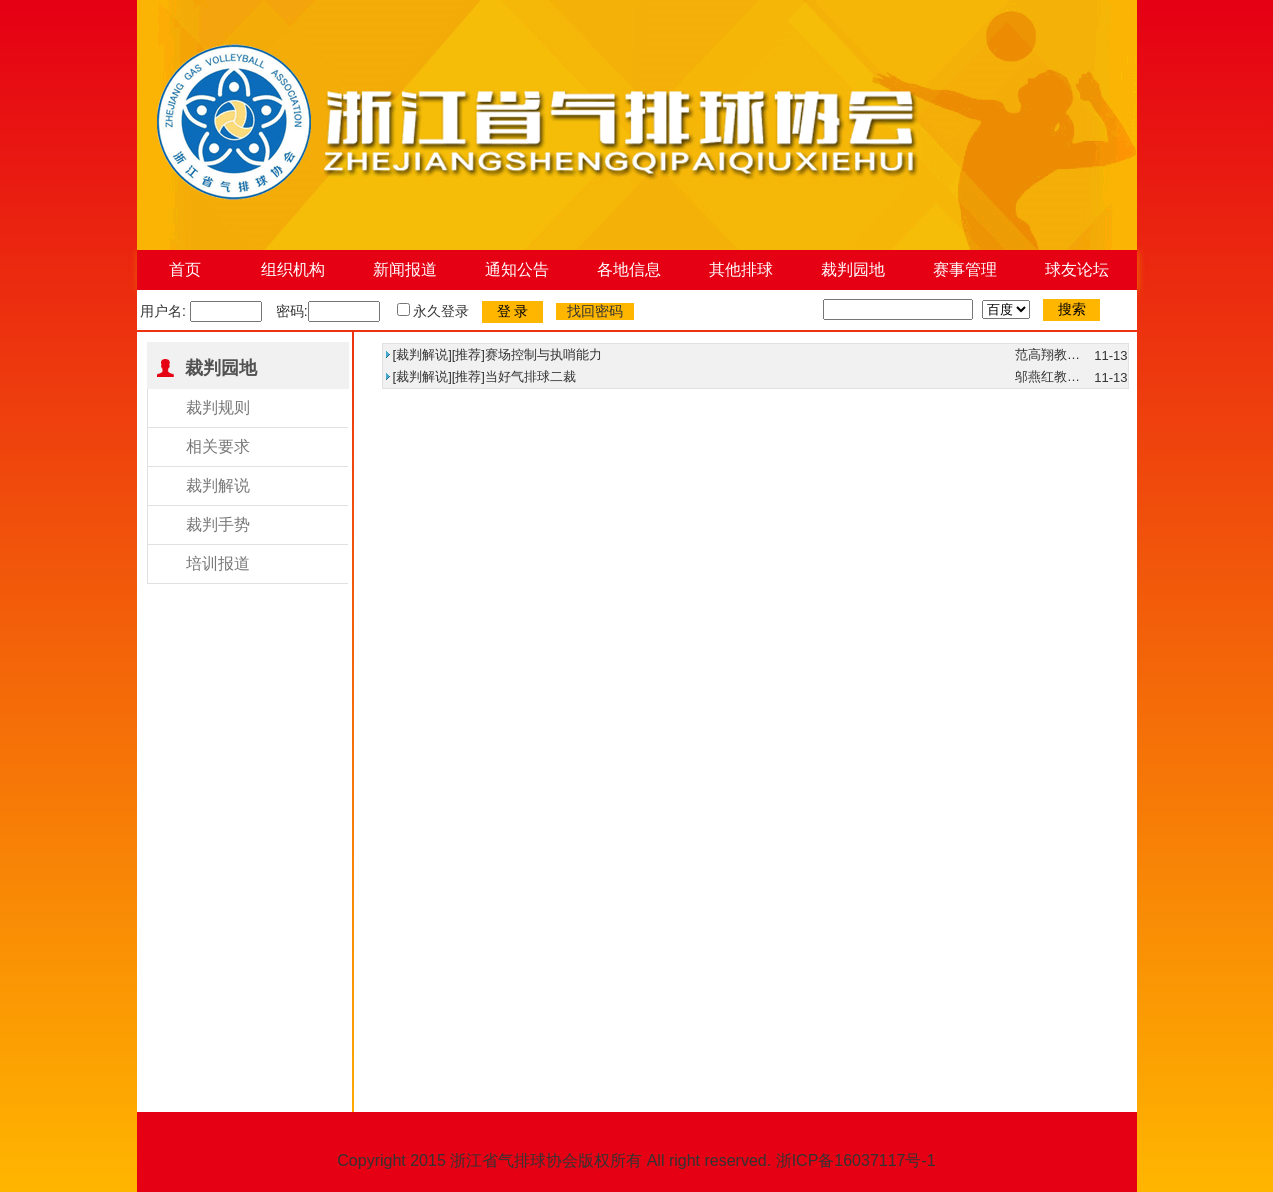 The image size is (1273, 1192). Describe the element at coordinates (218, 563) in the screenshot. I see `培训报道` at that location.